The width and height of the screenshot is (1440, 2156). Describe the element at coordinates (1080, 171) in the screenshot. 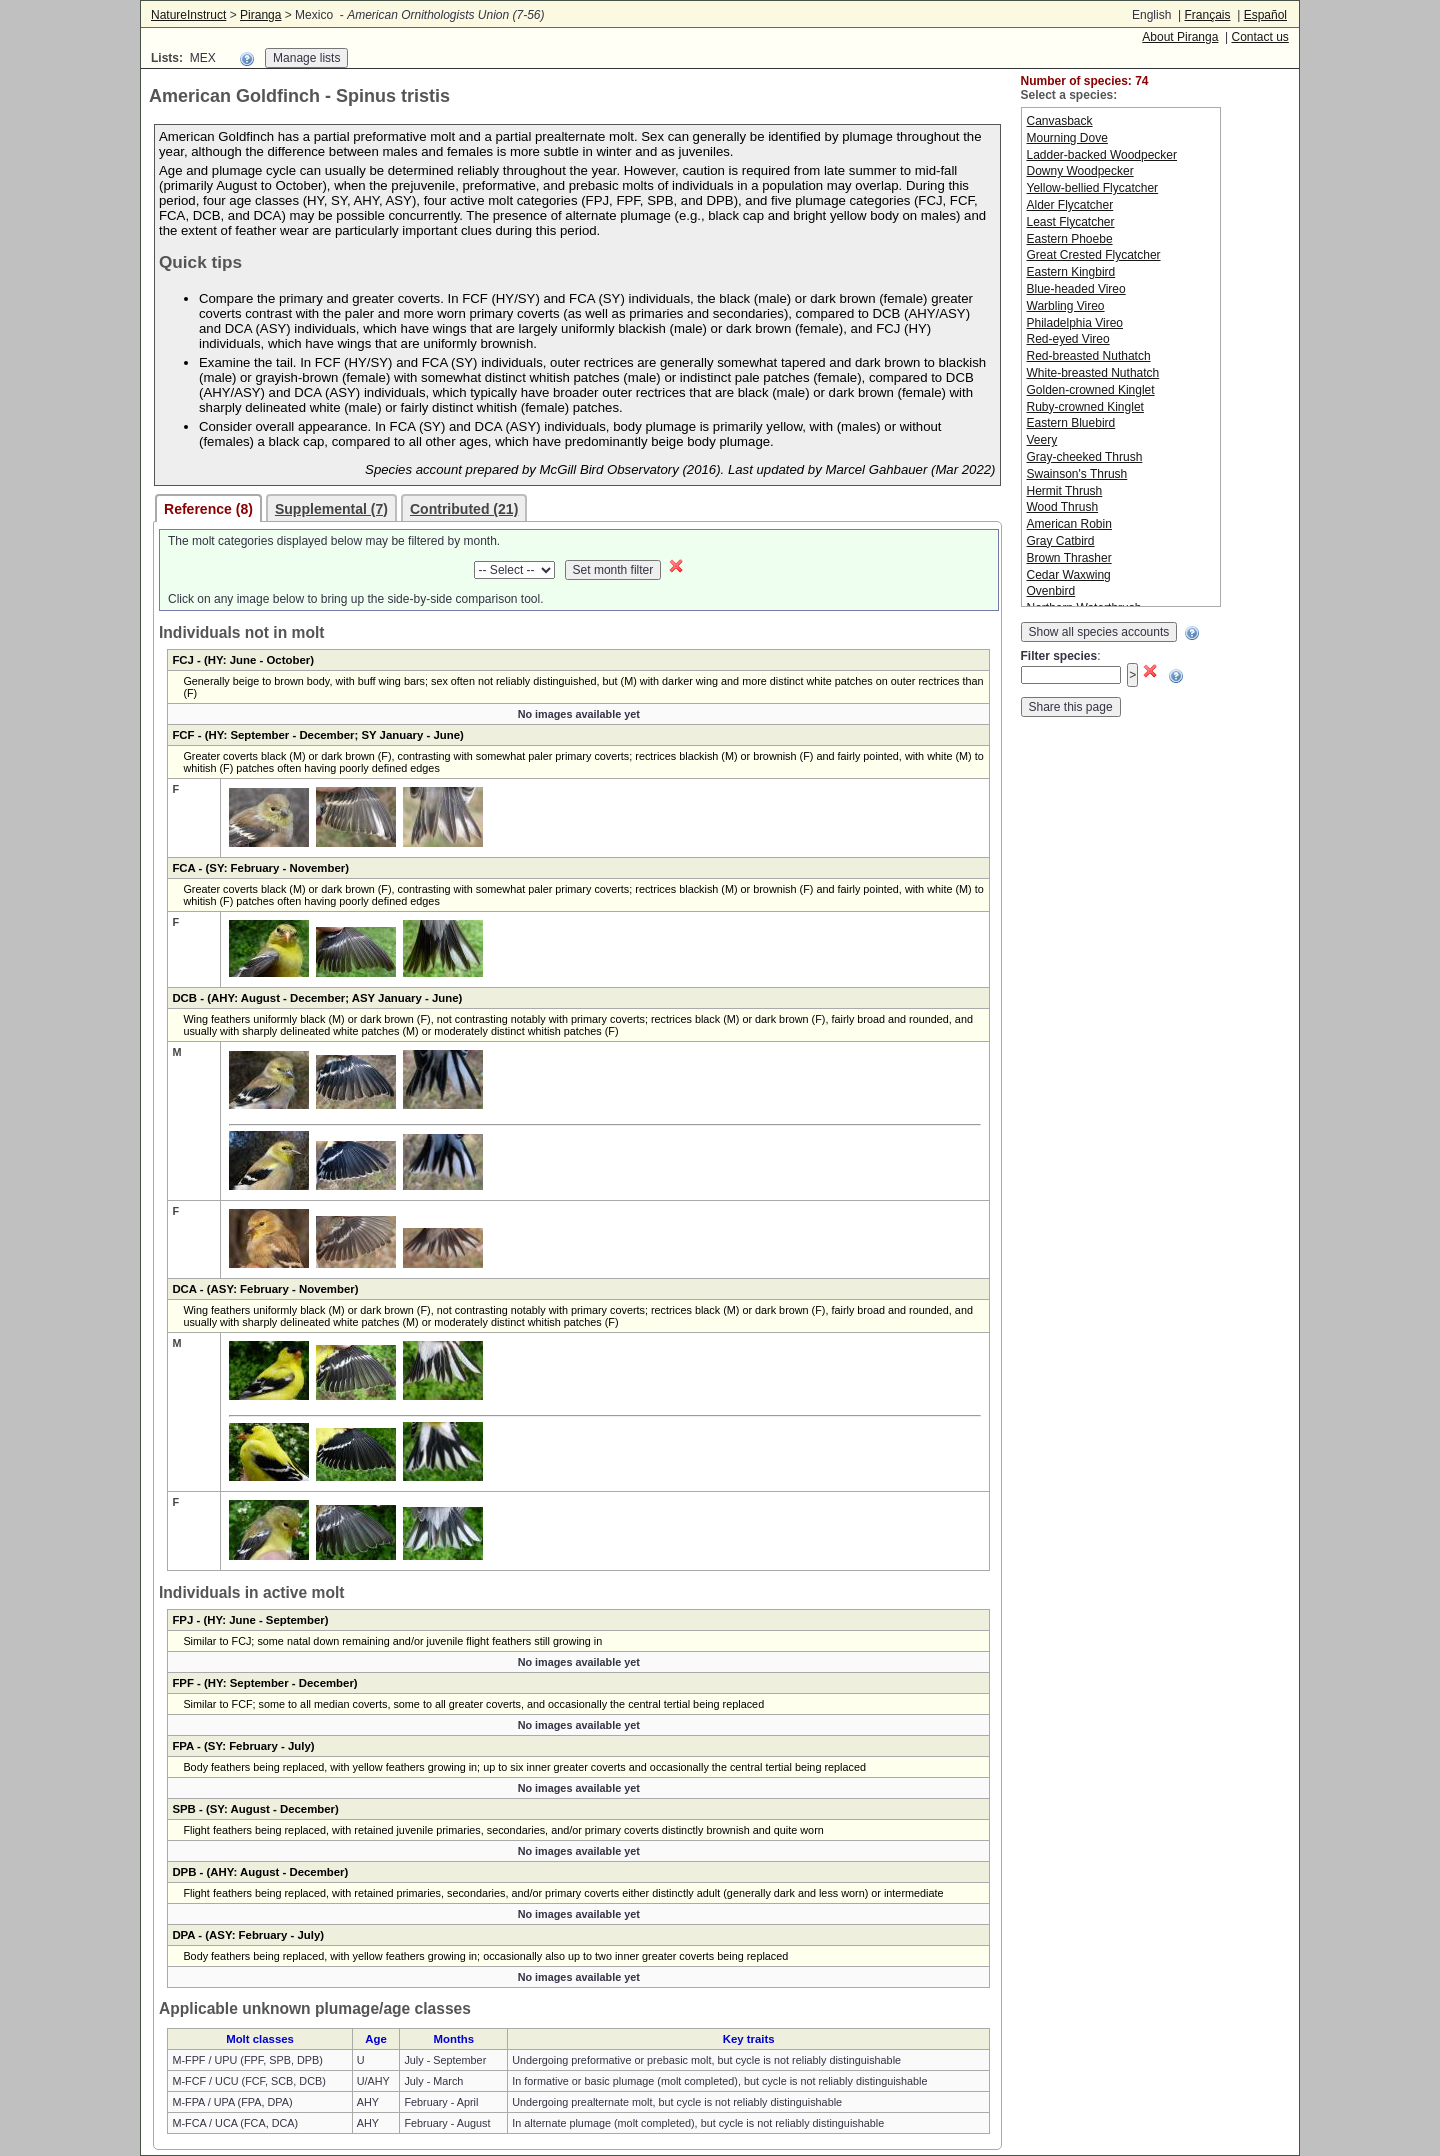

I see `Downy Woodpecker` at that location.